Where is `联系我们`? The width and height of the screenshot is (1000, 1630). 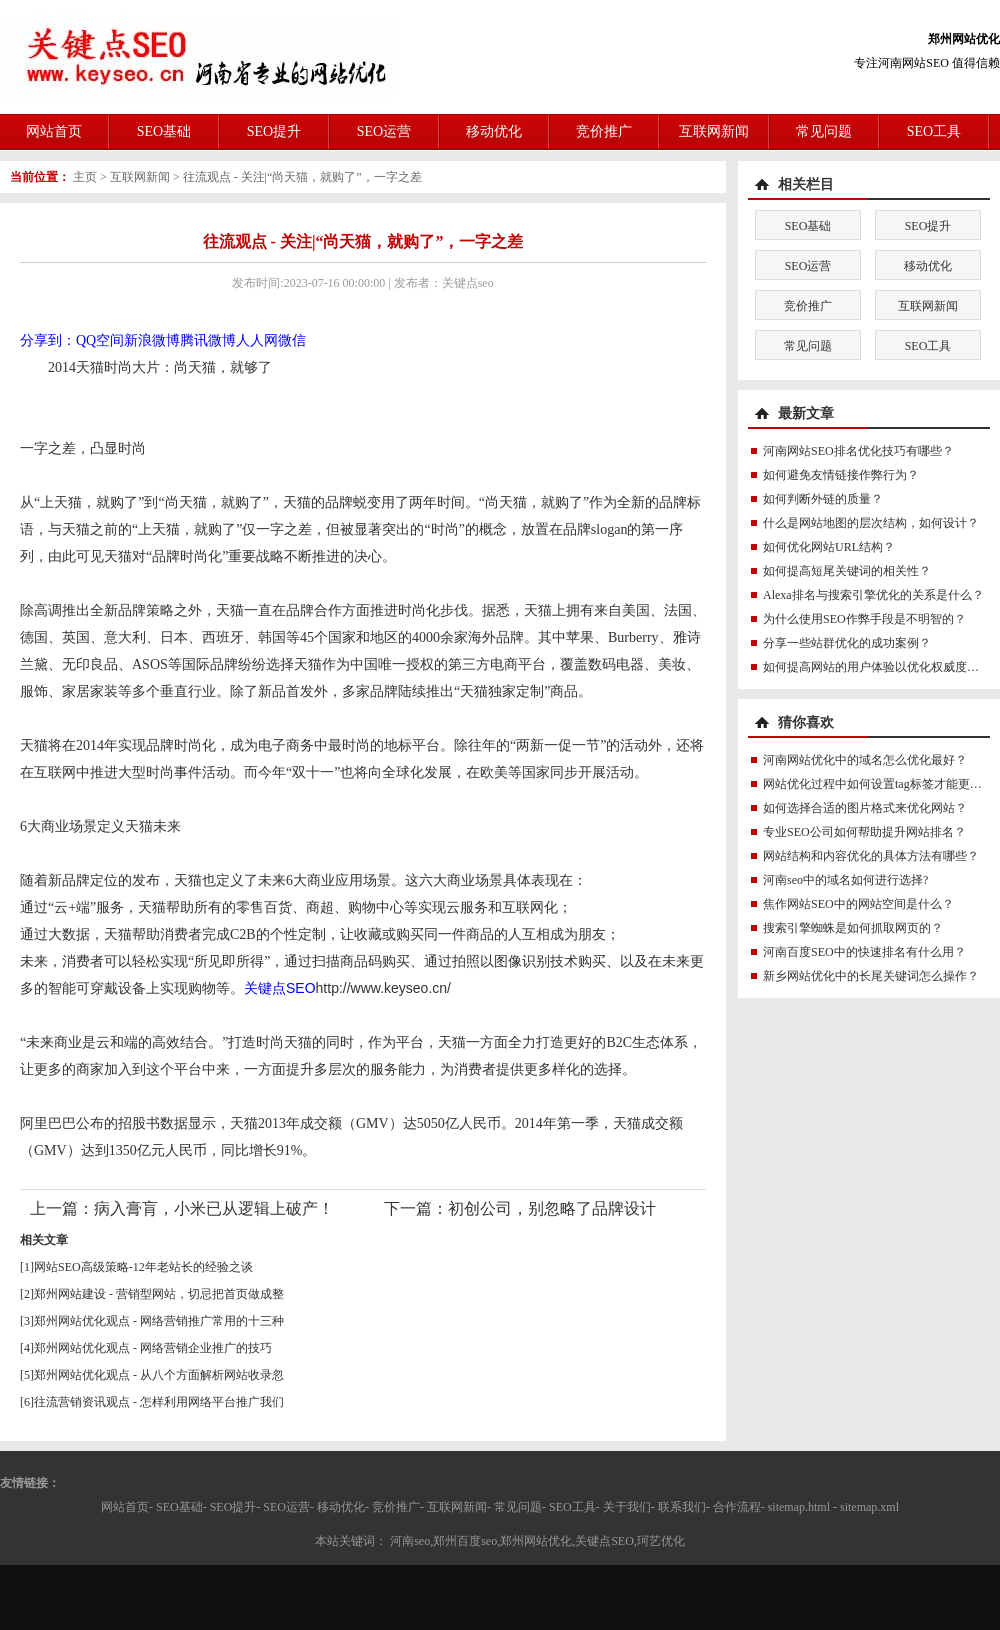 联系我们 is located at coordinates (682, 1507).